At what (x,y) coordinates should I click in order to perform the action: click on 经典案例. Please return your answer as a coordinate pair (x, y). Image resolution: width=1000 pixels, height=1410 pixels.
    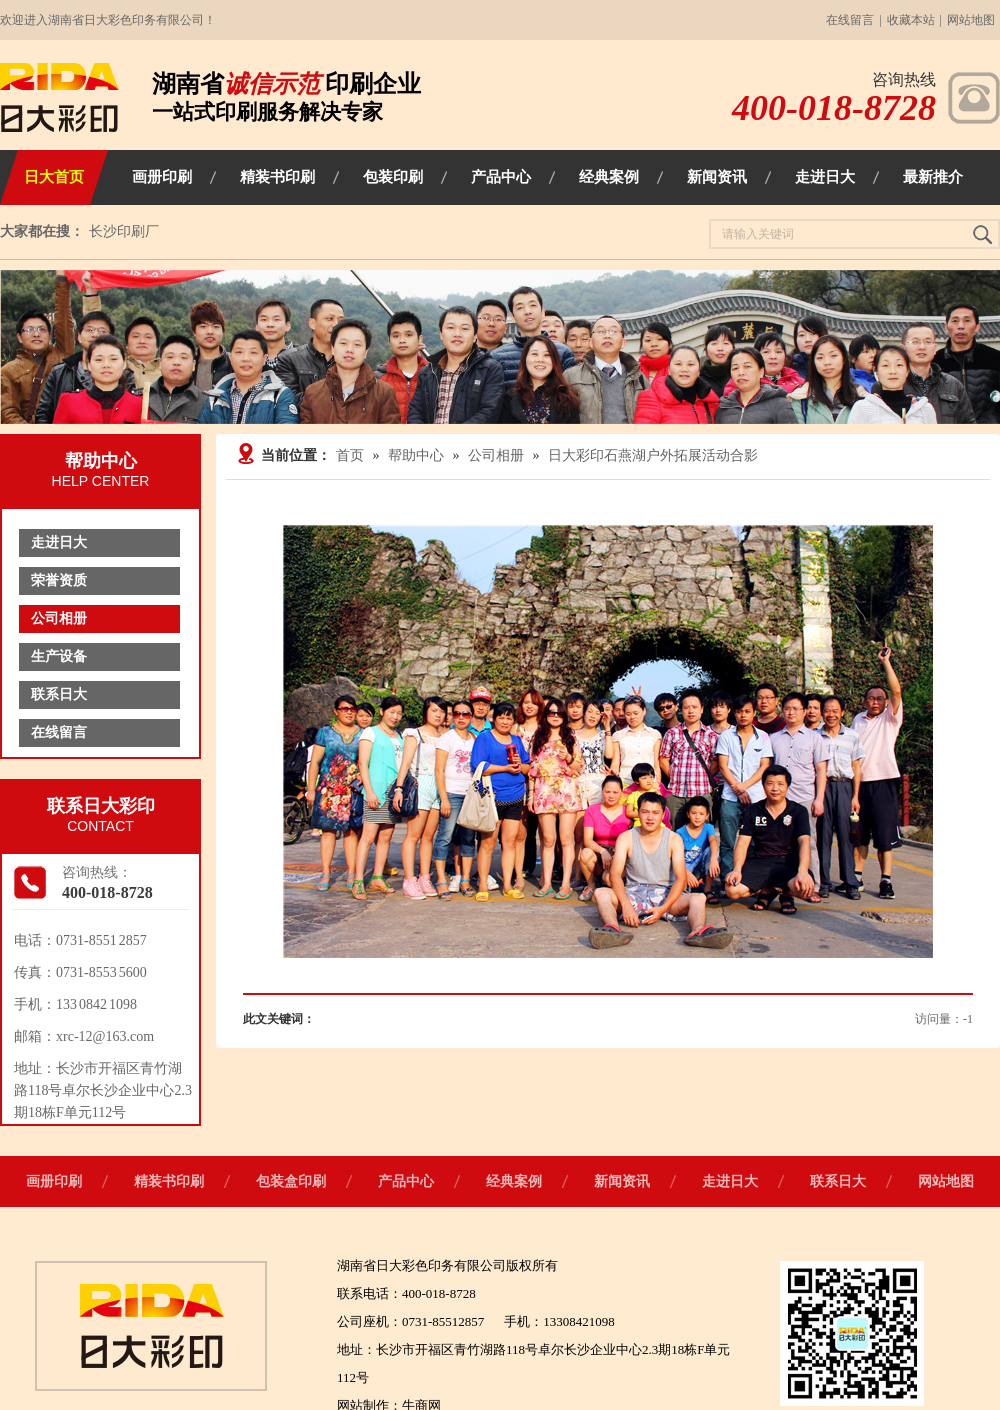
    Looking at the image, I should click on (514, 1181).